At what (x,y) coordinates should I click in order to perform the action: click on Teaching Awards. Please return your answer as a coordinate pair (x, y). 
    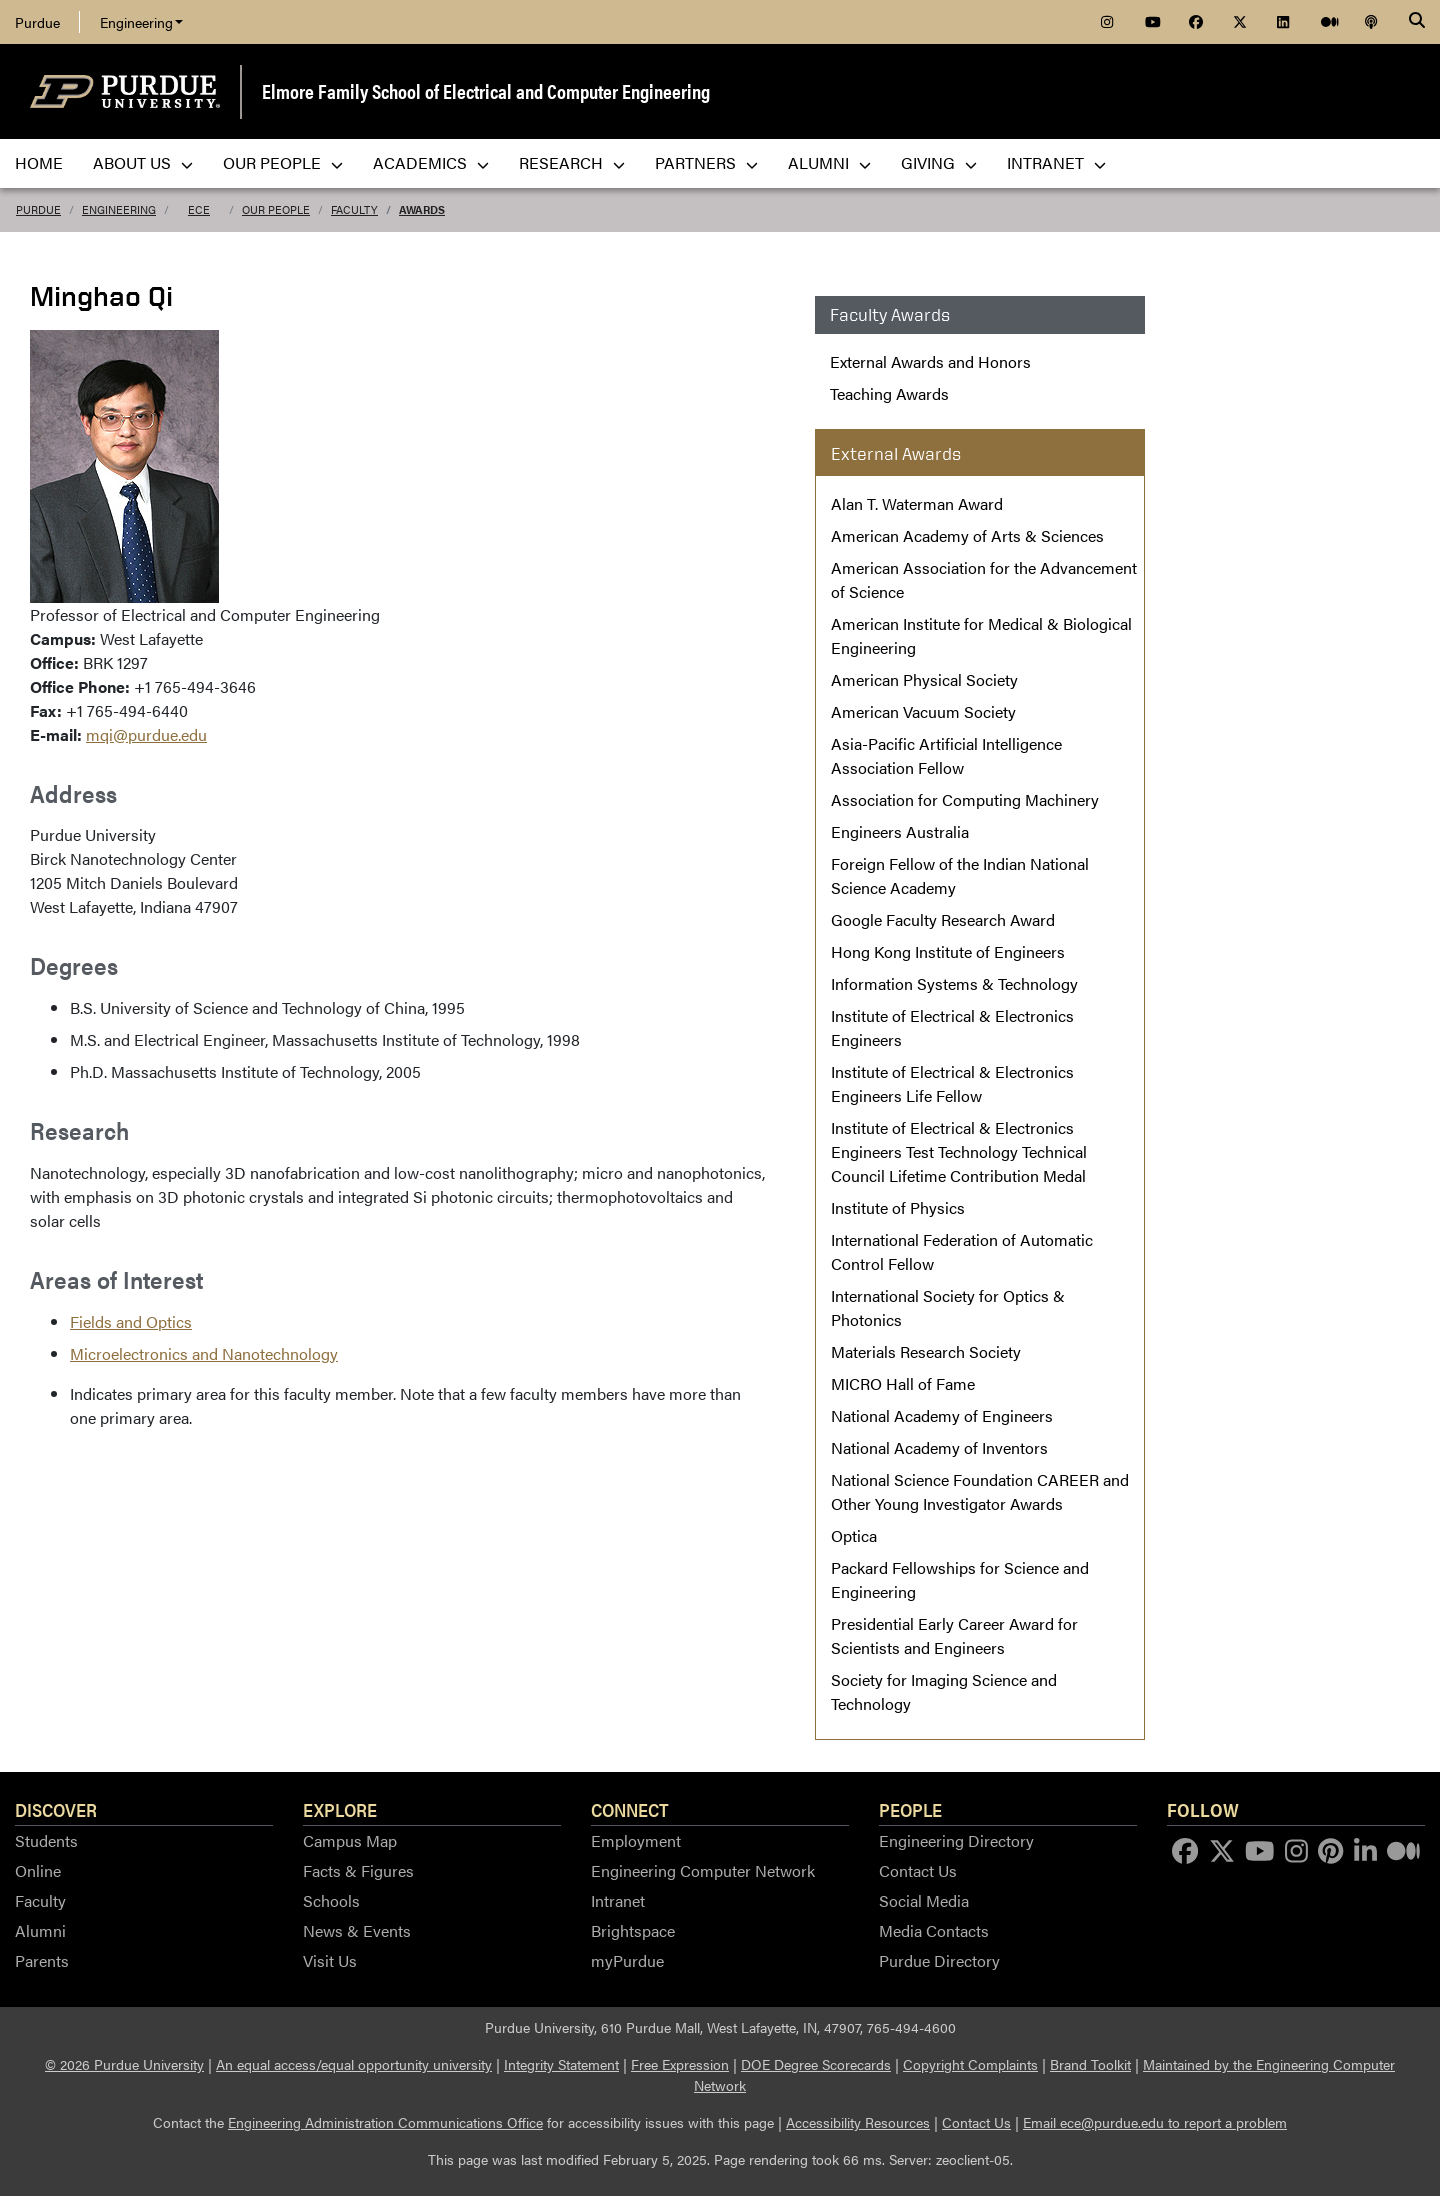
    Looking at the image, I should click on (889, 393).